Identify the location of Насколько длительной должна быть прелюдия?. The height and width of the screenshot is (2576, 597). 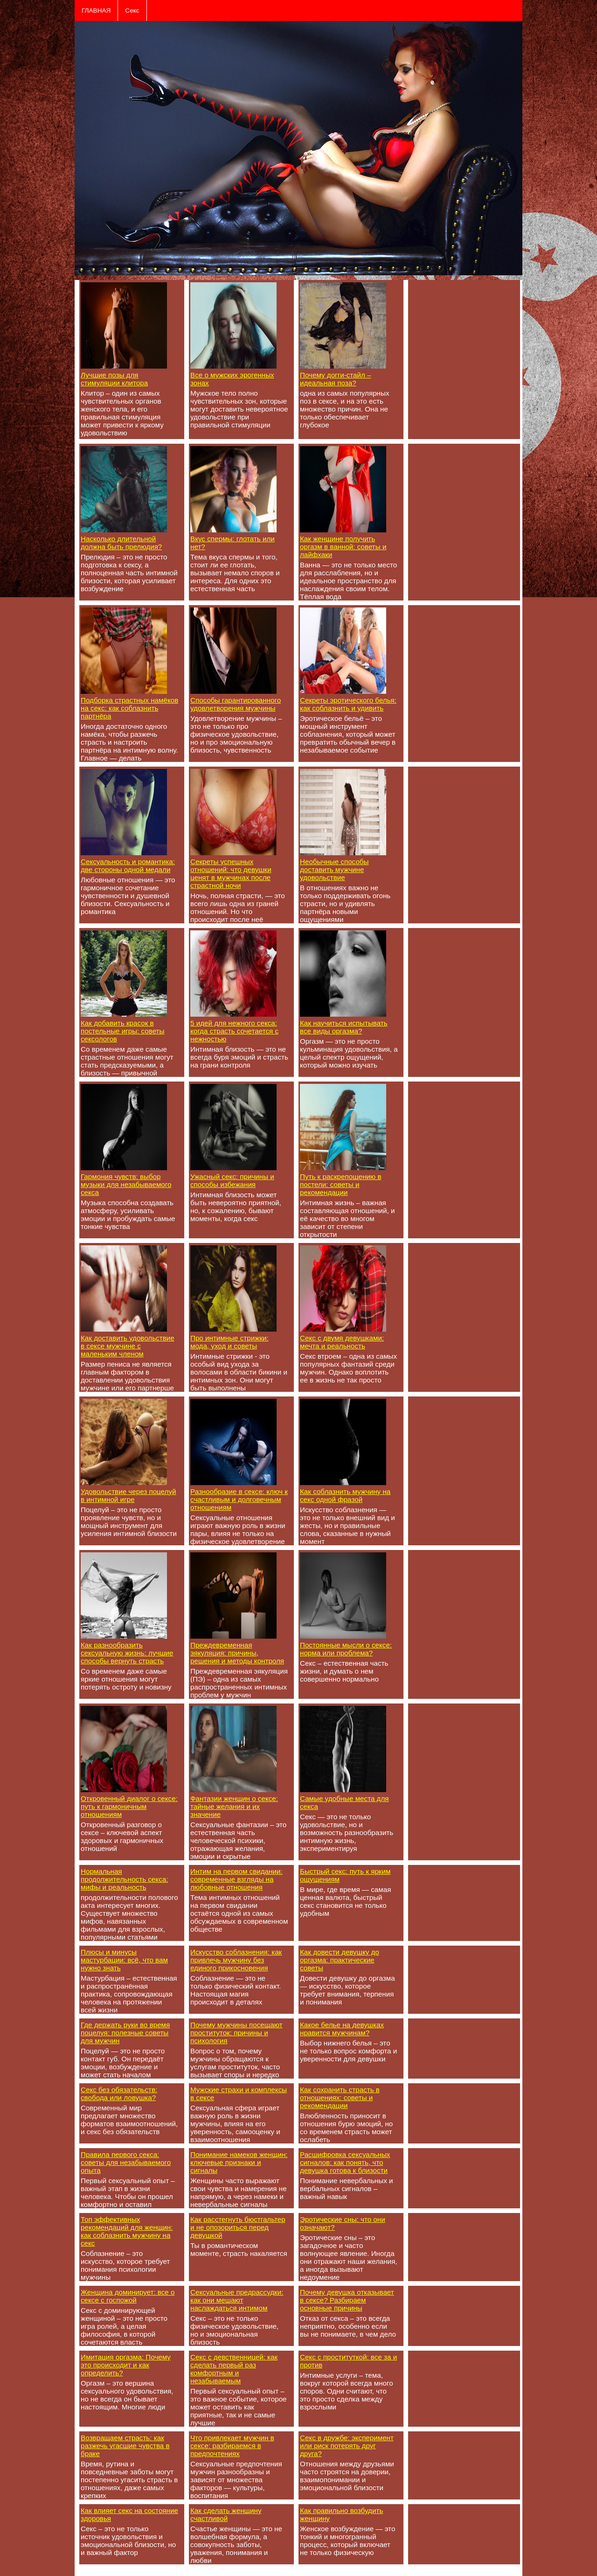
(121, 543).